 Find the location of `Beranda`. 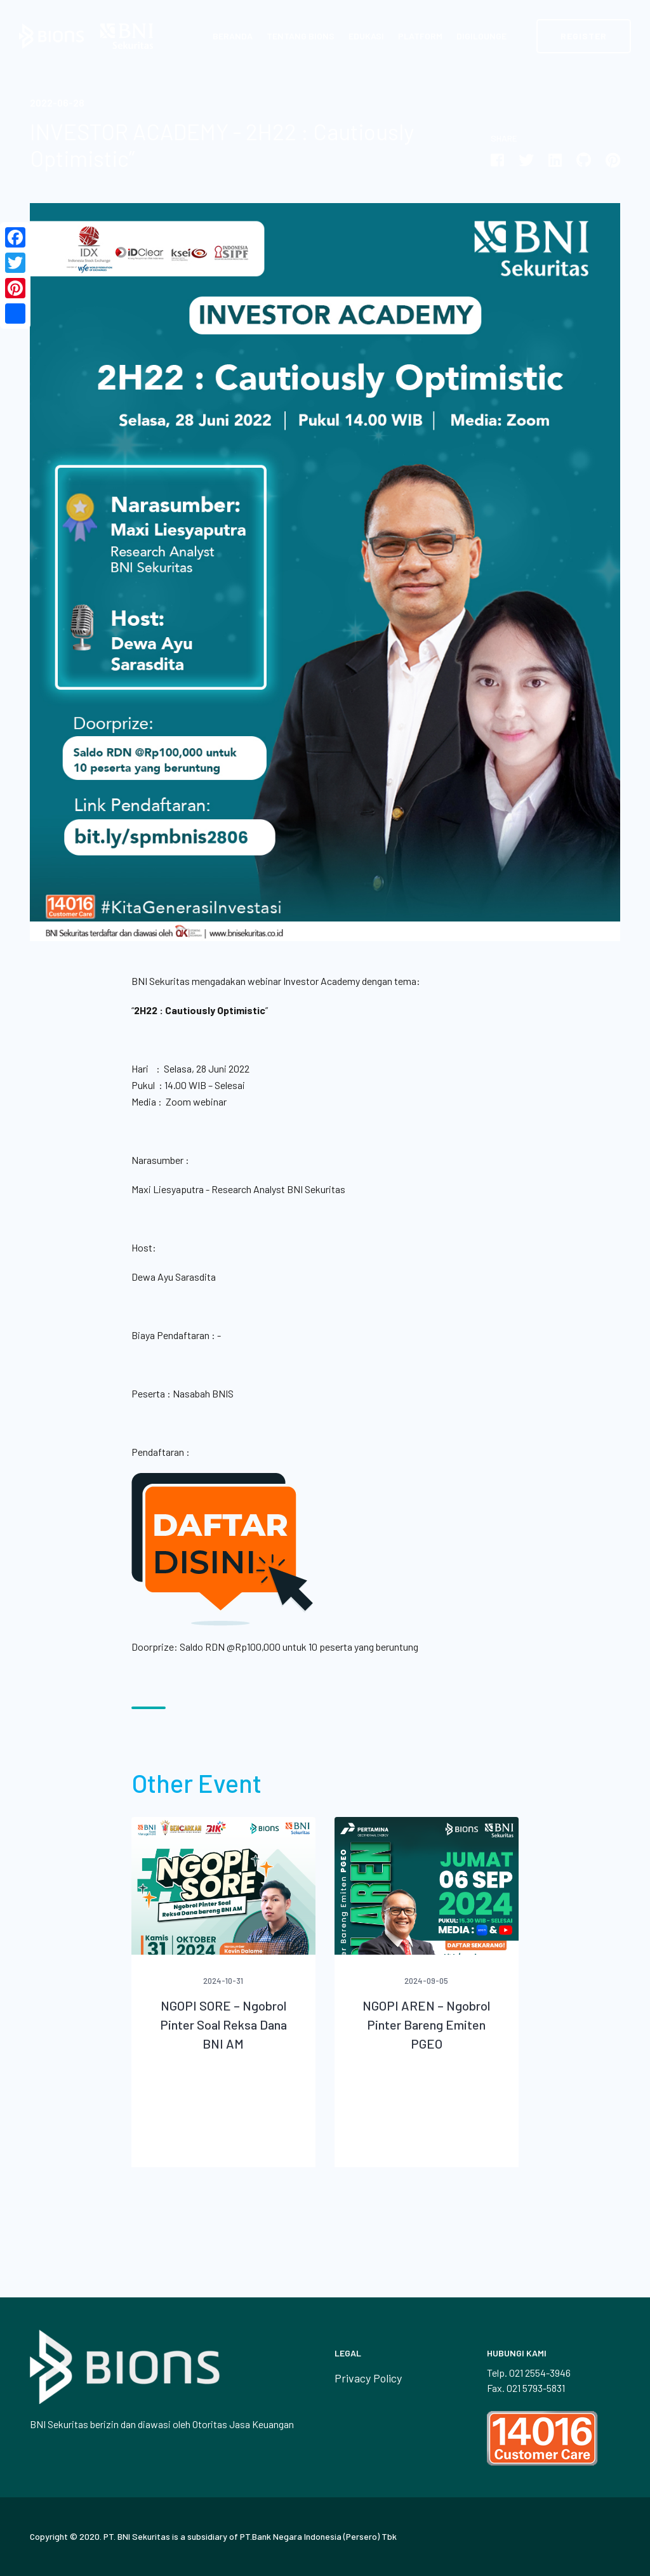

Beranda is located at coordinates (233, 35).